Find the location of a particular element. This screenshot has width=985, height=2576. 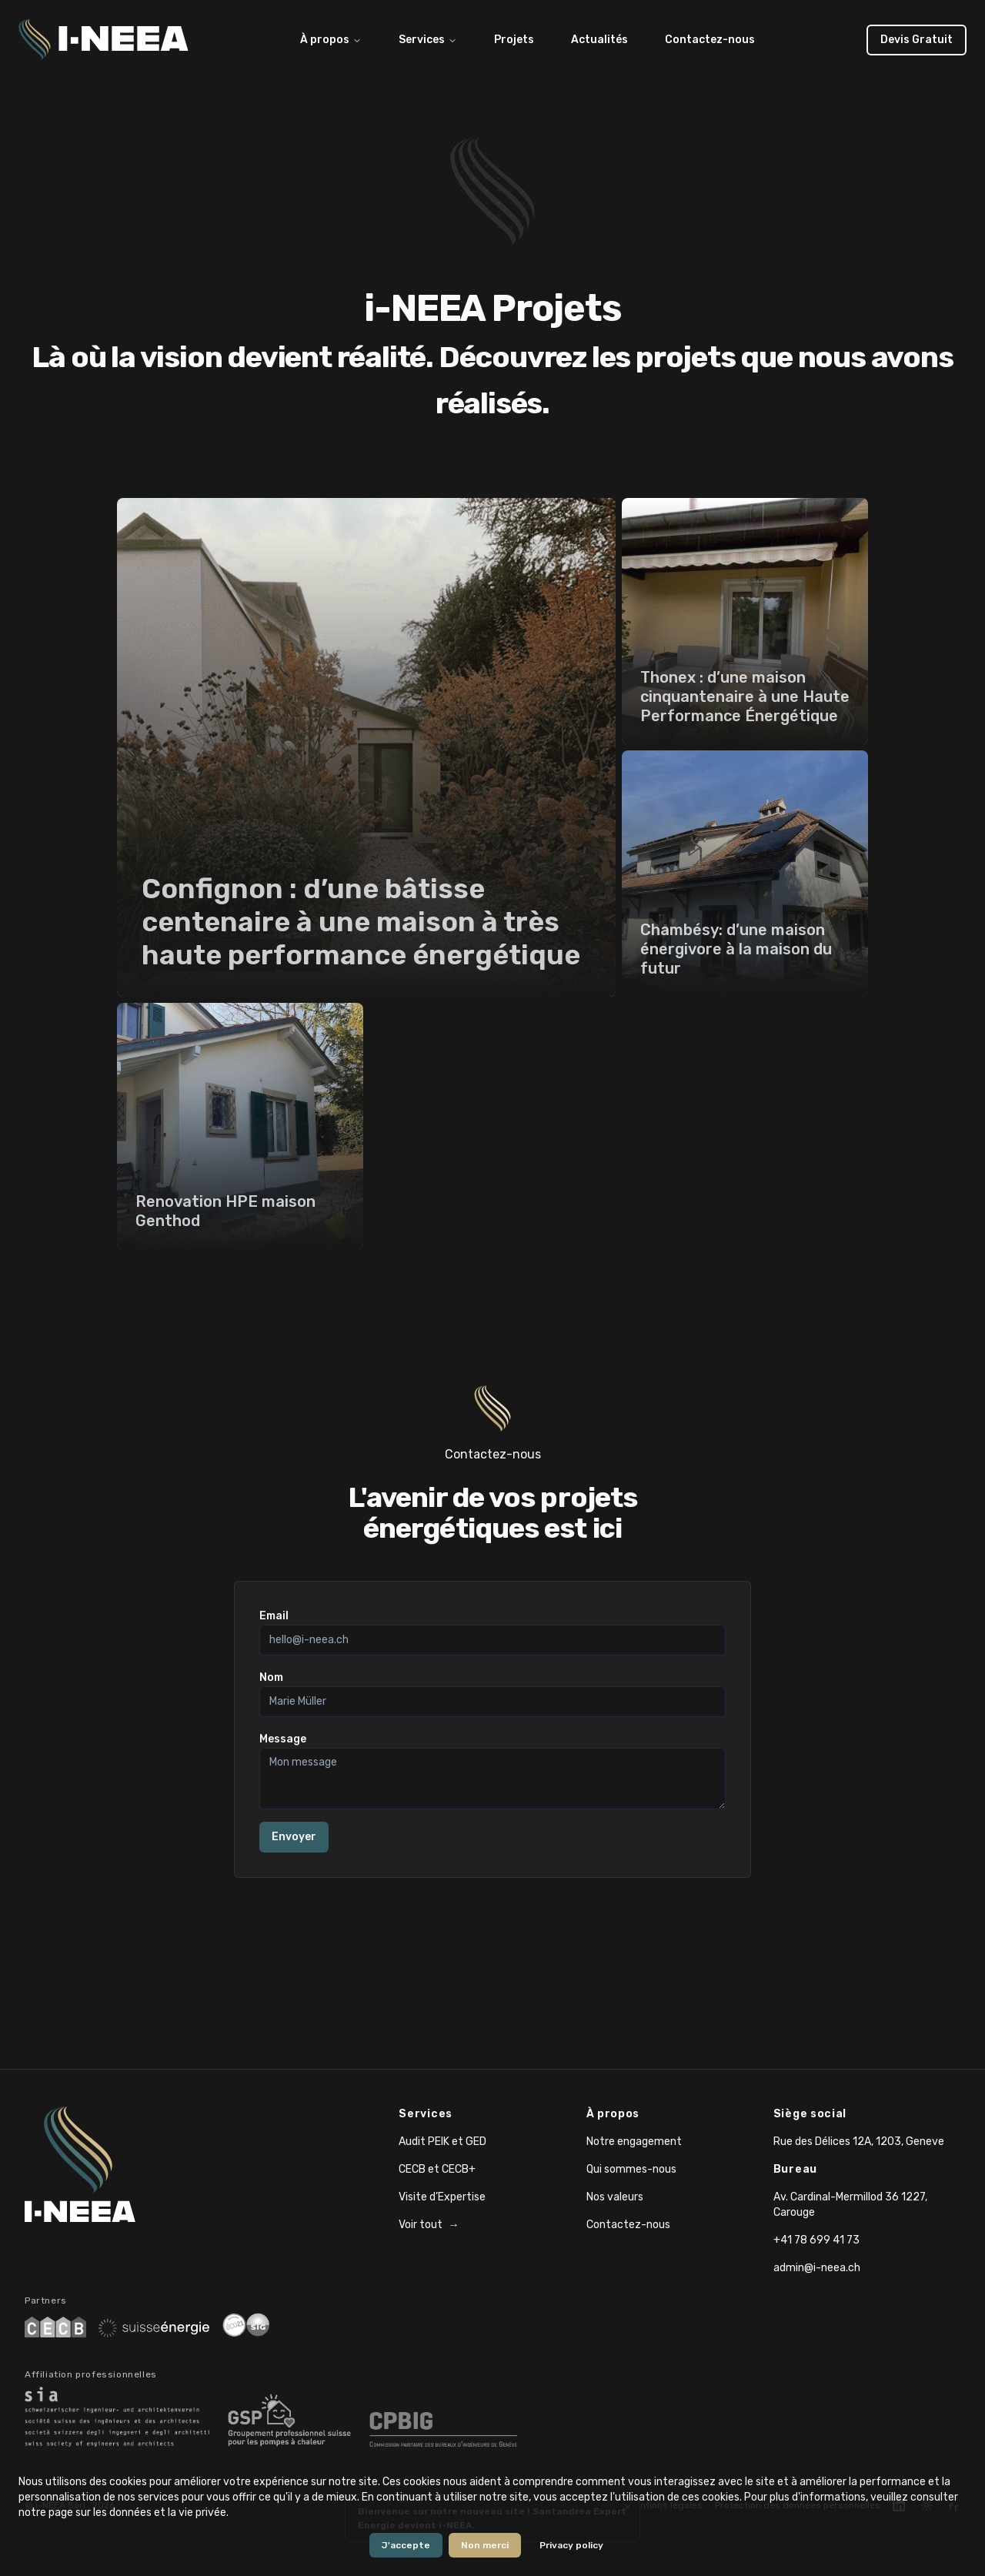

Message is located at coordinates (282, 1739).